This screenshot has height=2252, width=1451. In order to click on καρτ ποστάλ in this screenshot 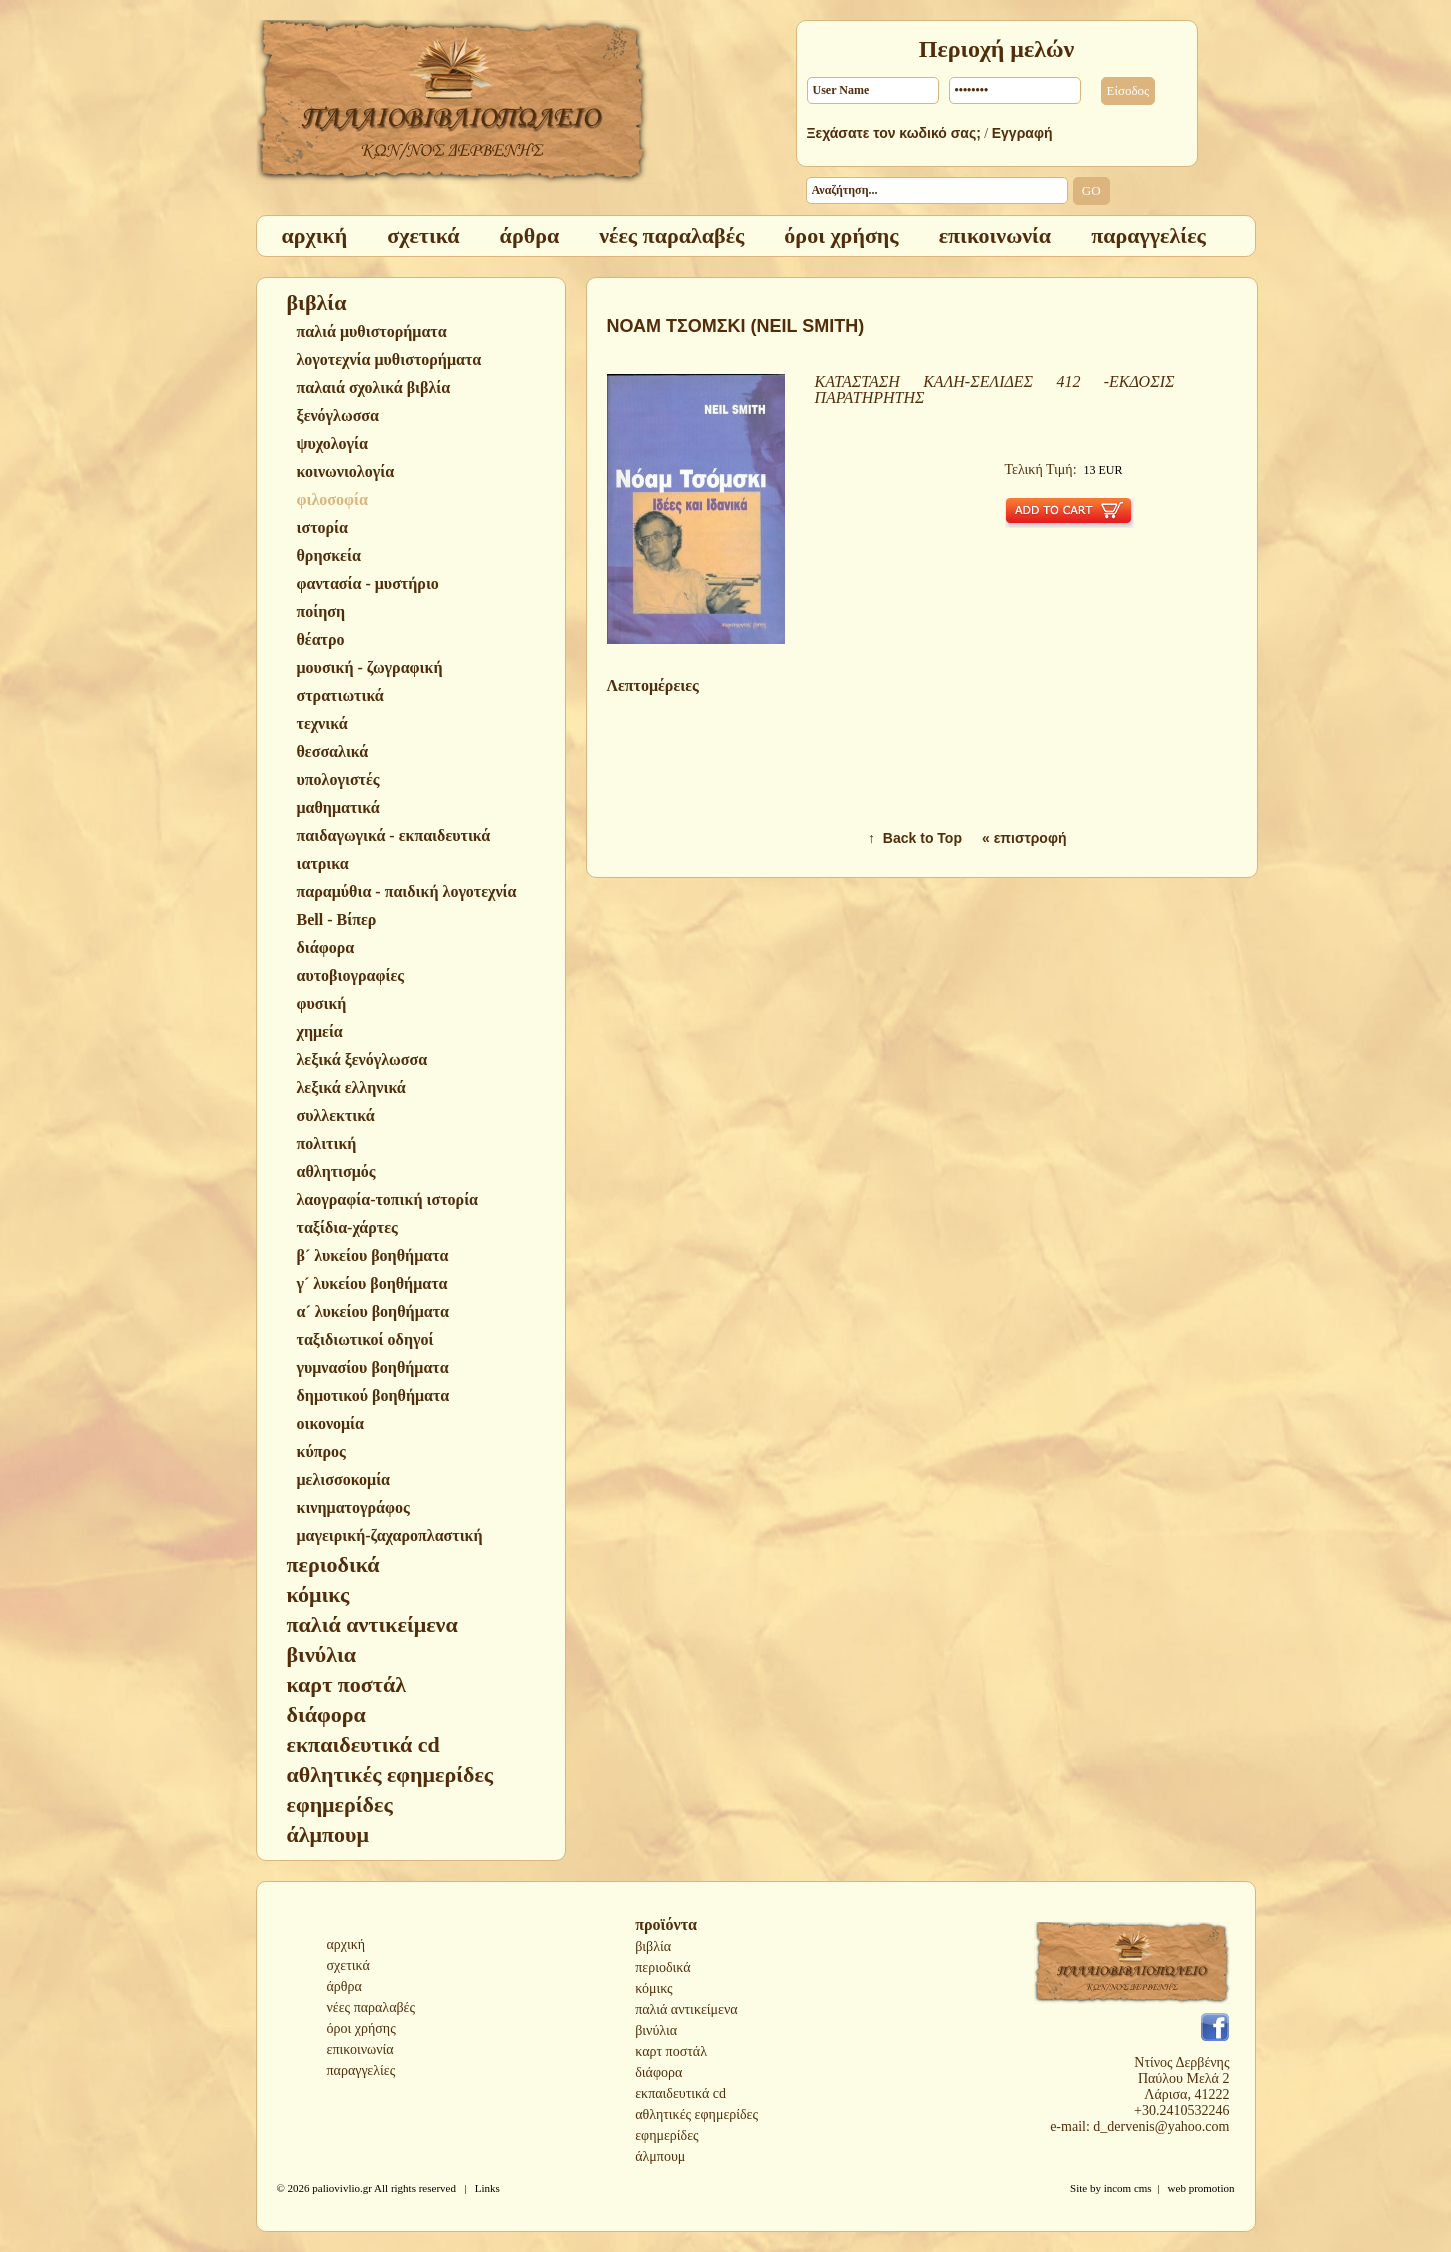, I will do `click(671, 2051)`.